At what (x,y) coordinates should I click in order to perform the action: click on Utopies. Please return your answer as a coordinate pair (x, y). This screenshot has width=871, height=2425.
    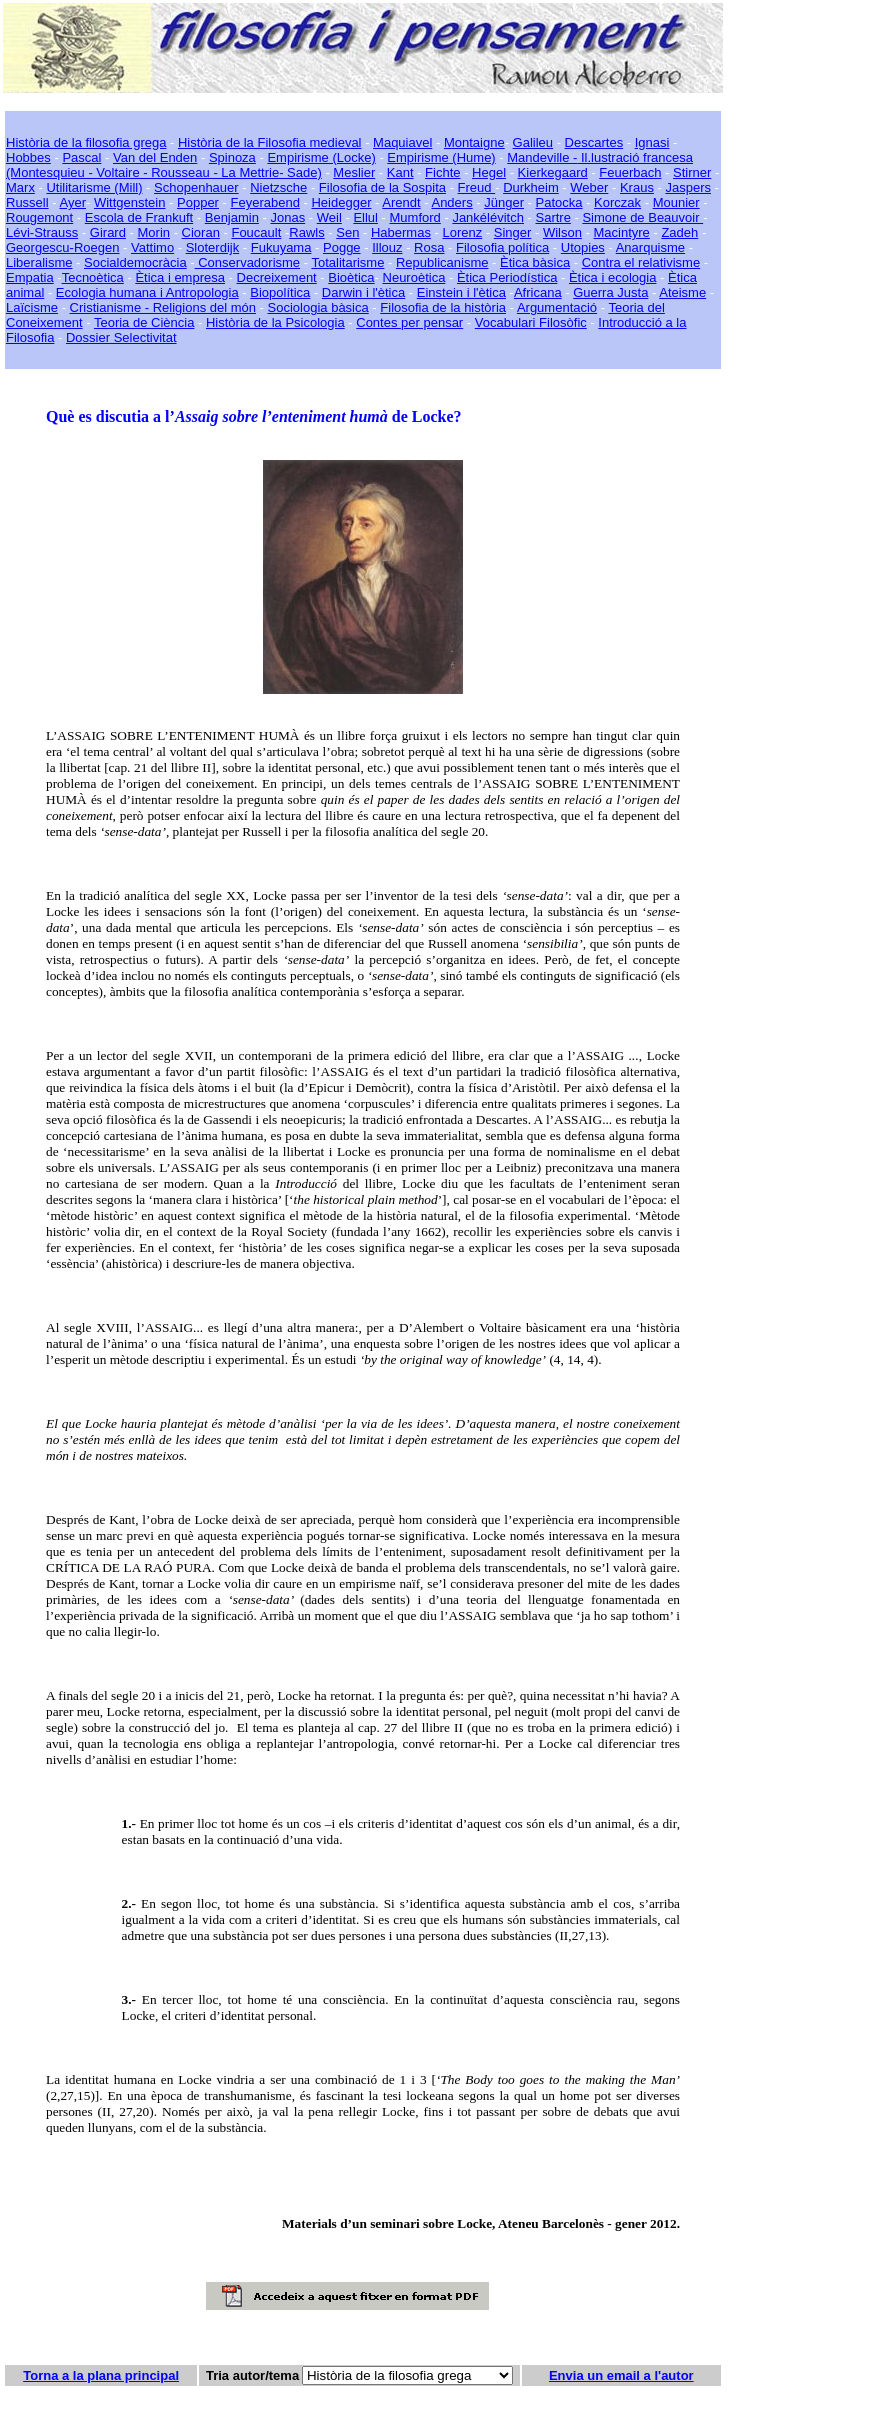
    Looking at the image, I should click on (583, 247).